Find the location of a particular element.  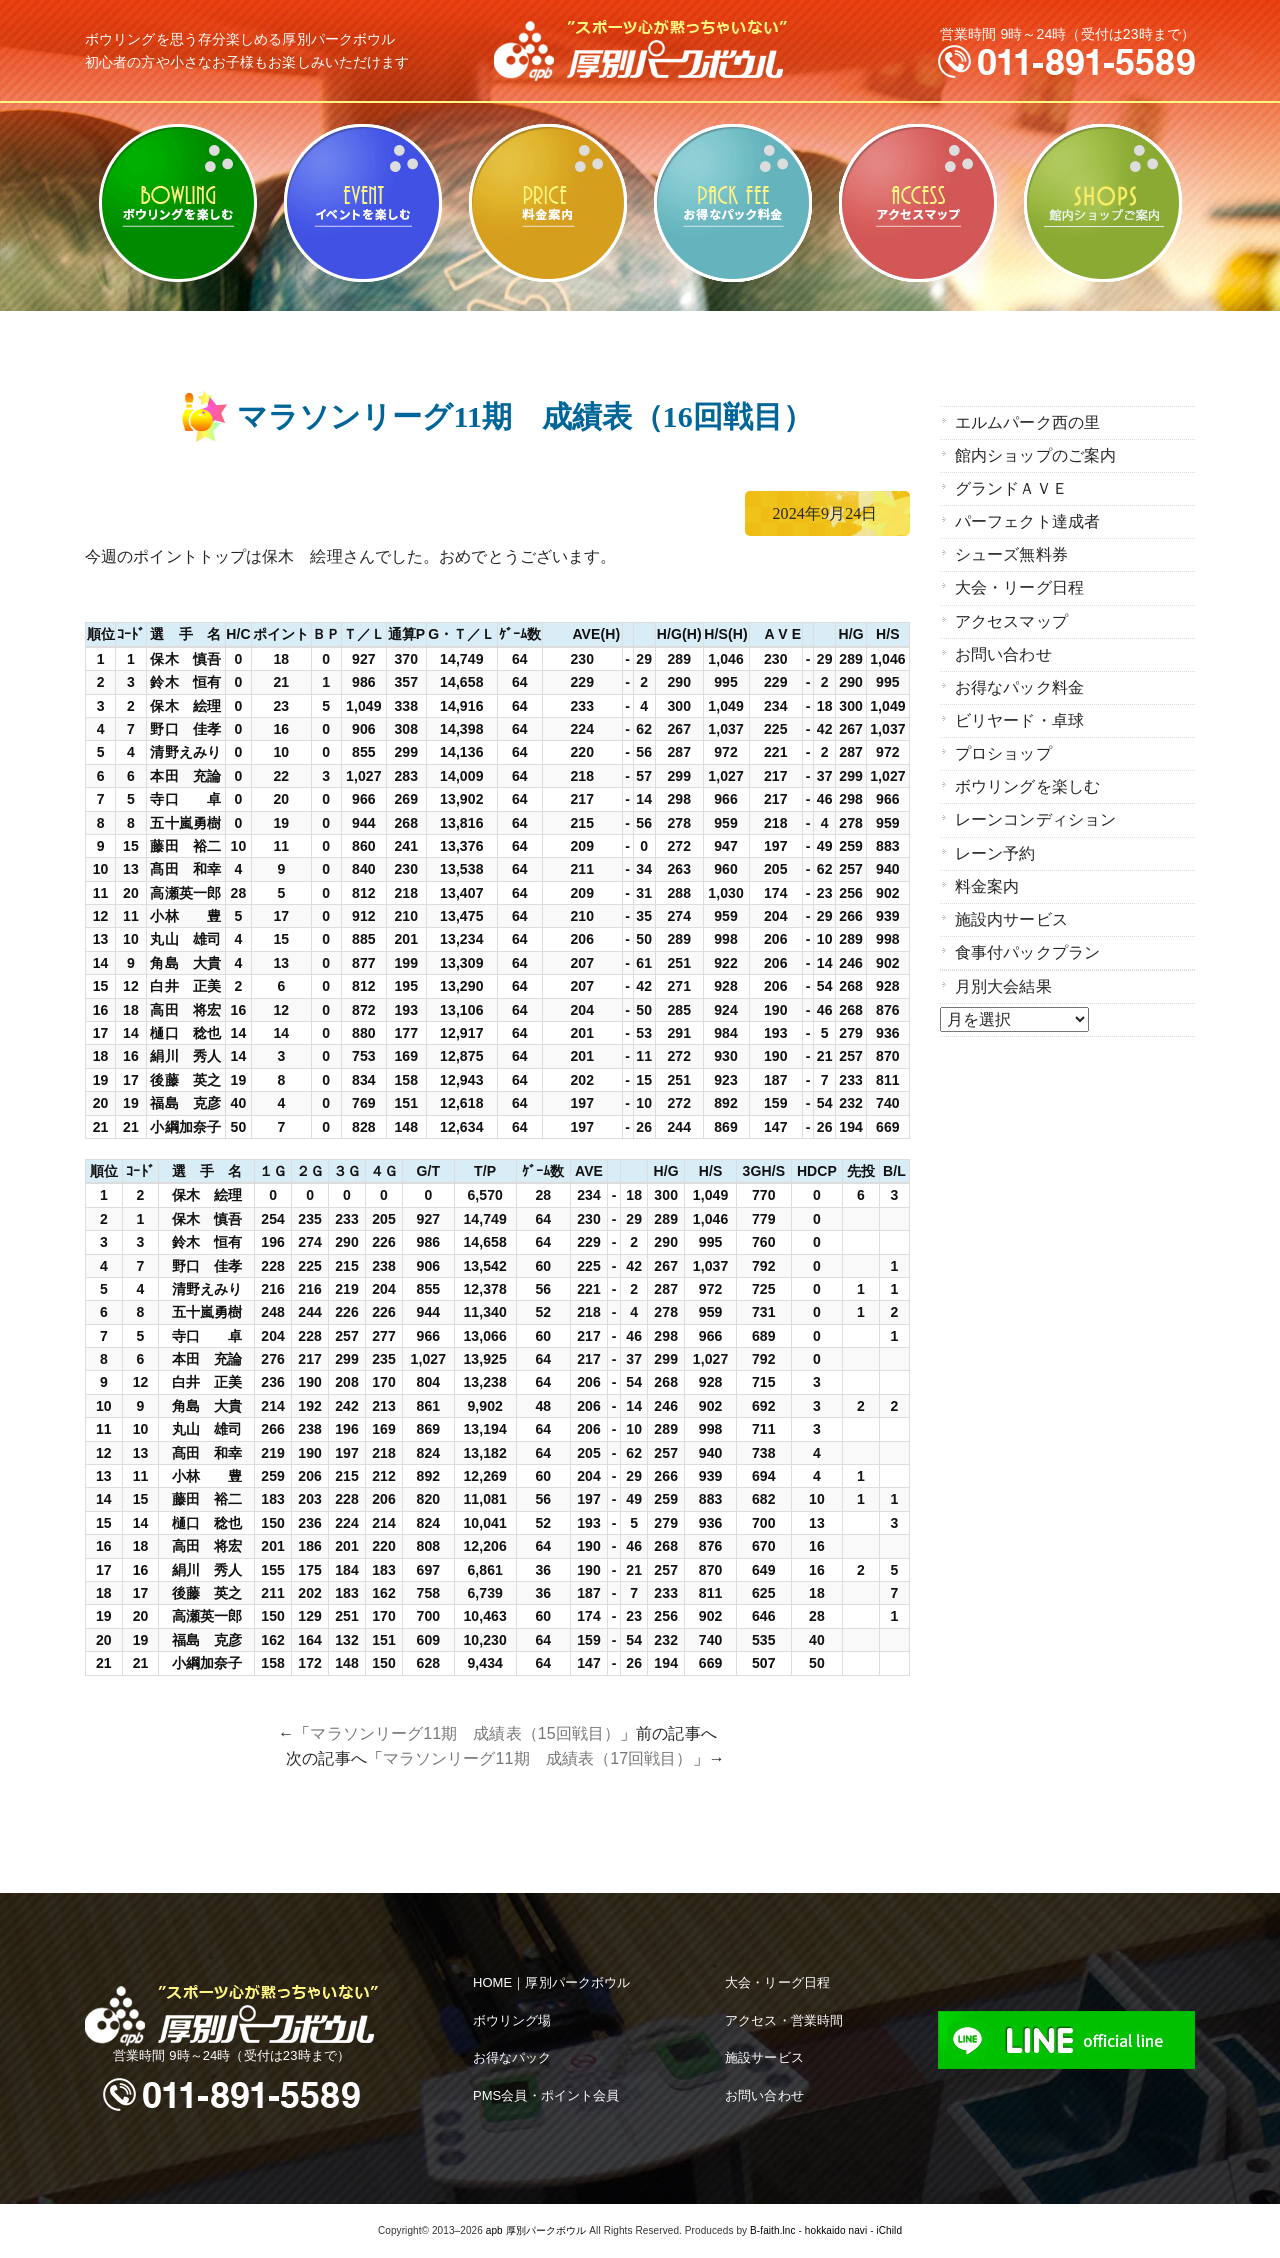

月別大会結果 is located at coordinates (1003, 984).